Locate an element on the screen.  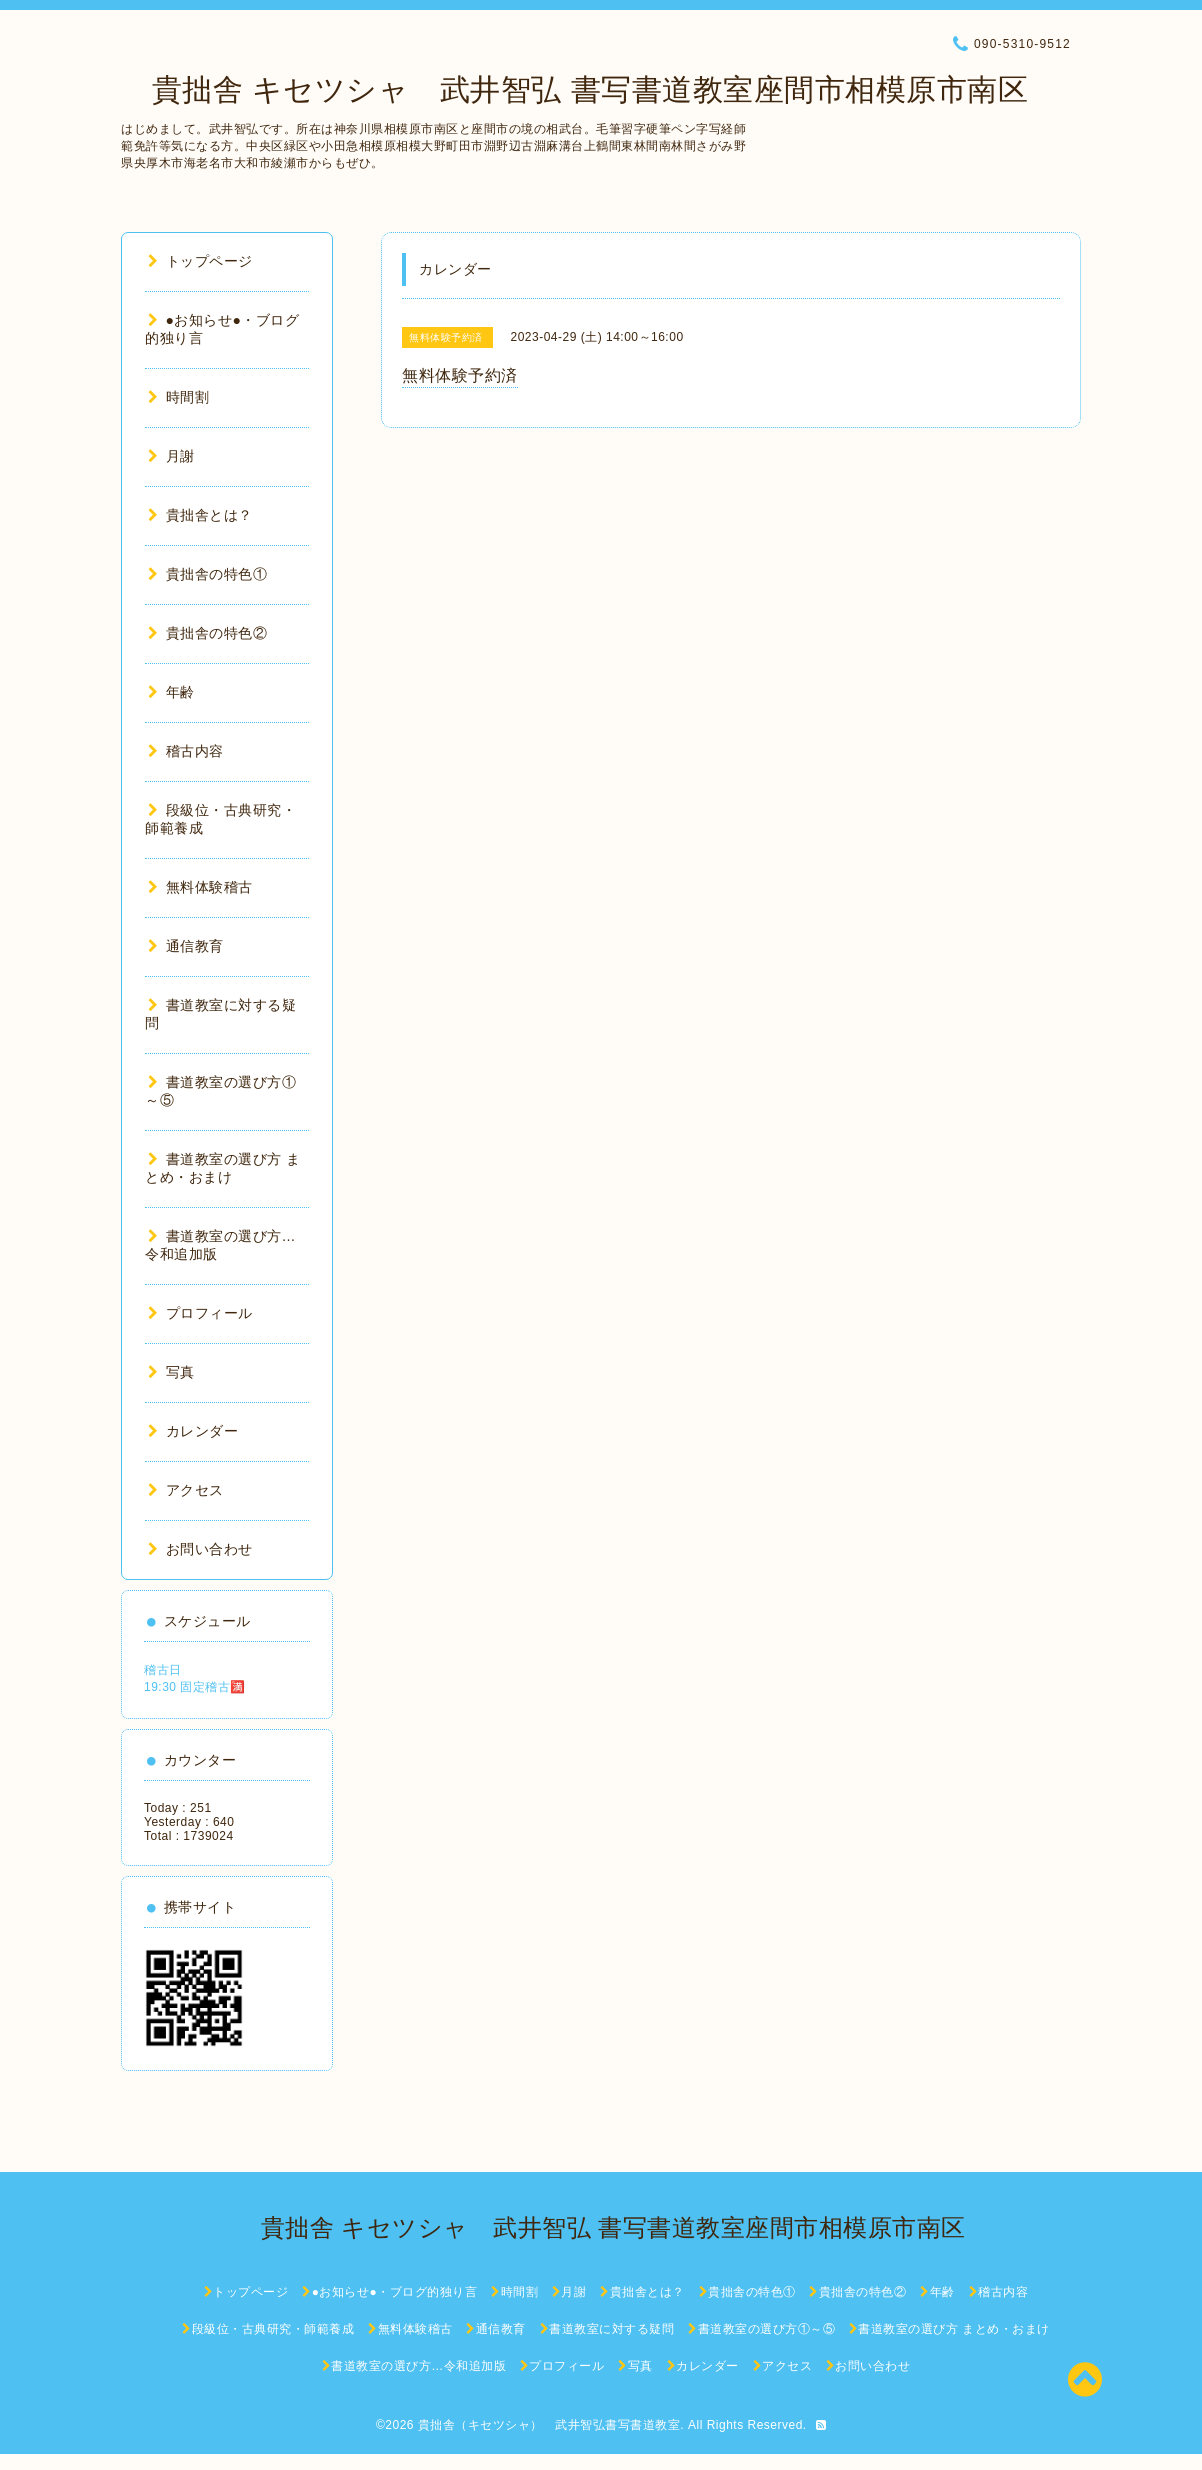
トップページ is located at coordinates (200, 261).